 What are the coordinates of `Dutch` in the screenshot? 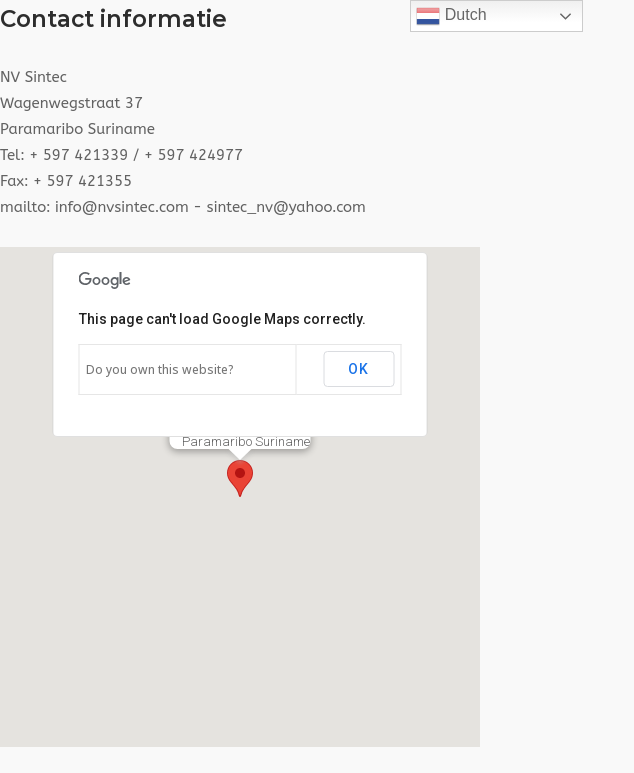 It's located at (451, 16).